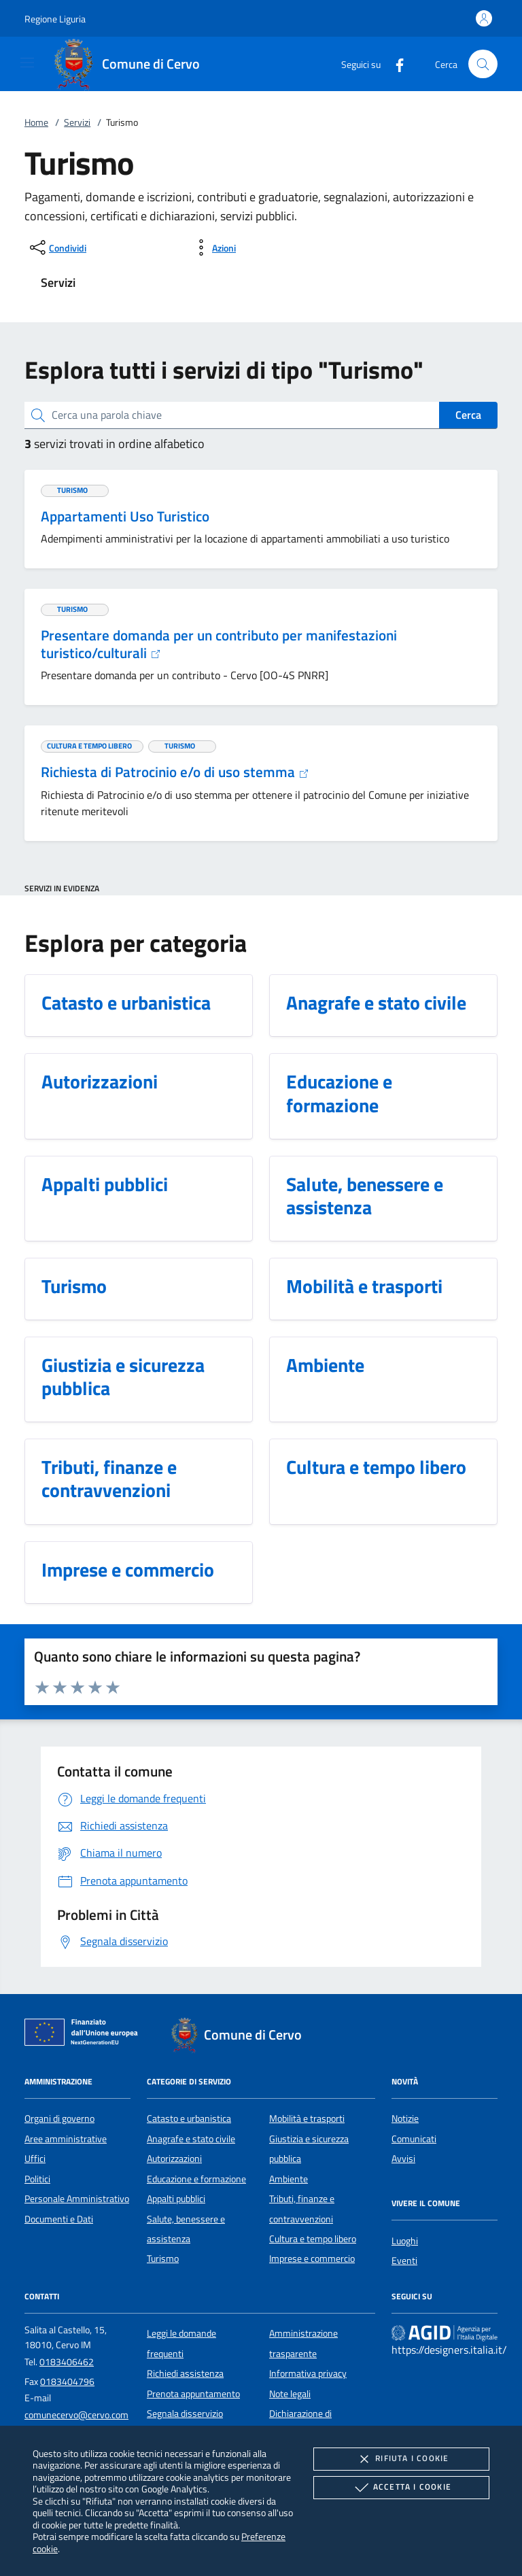 The image size is (522, 2576). I want to click on Documenti e Dati, so click(58, 2219).